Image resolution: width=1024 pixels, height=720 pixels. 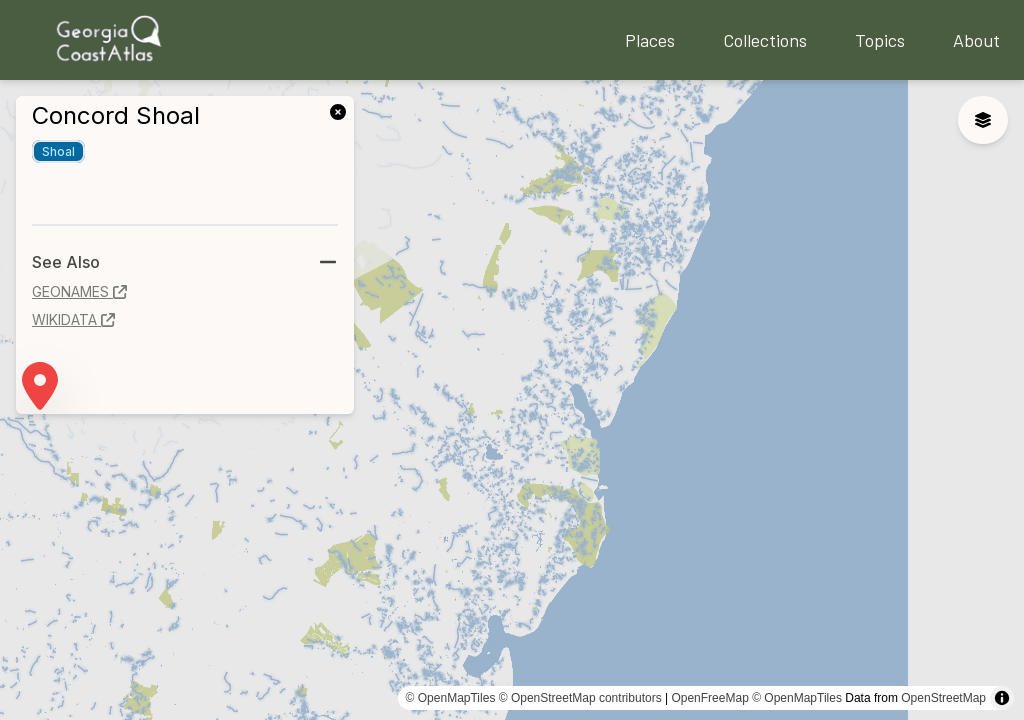 I want to click on Places, so click(x=650, y=40).